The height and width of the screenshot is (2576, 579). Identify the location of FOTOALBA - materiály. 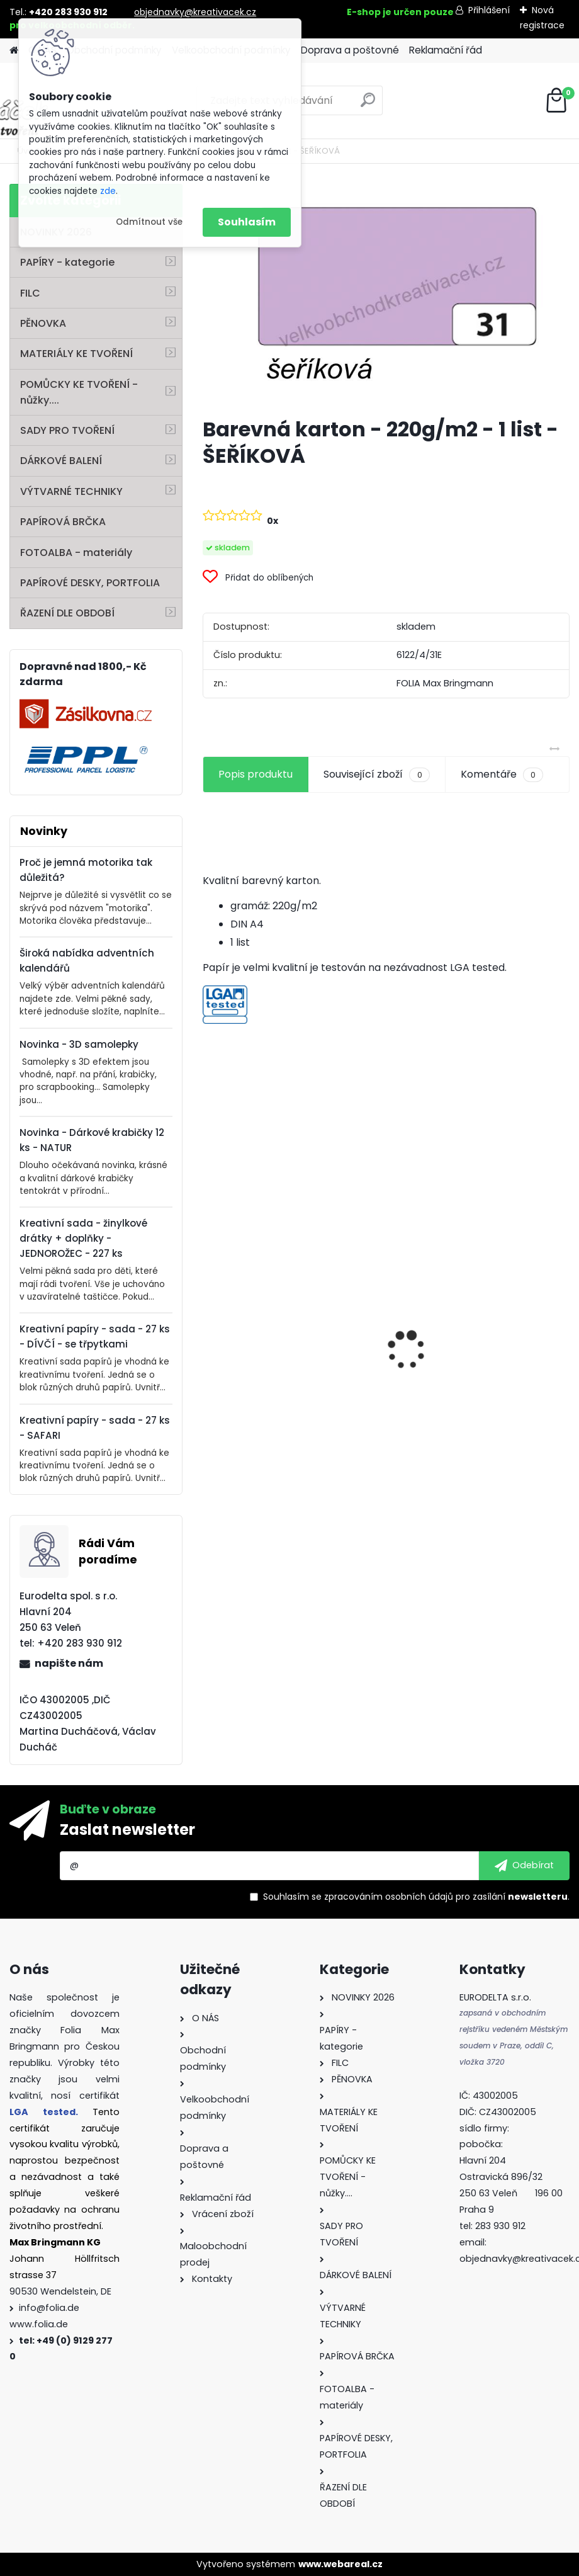
(76, 552).